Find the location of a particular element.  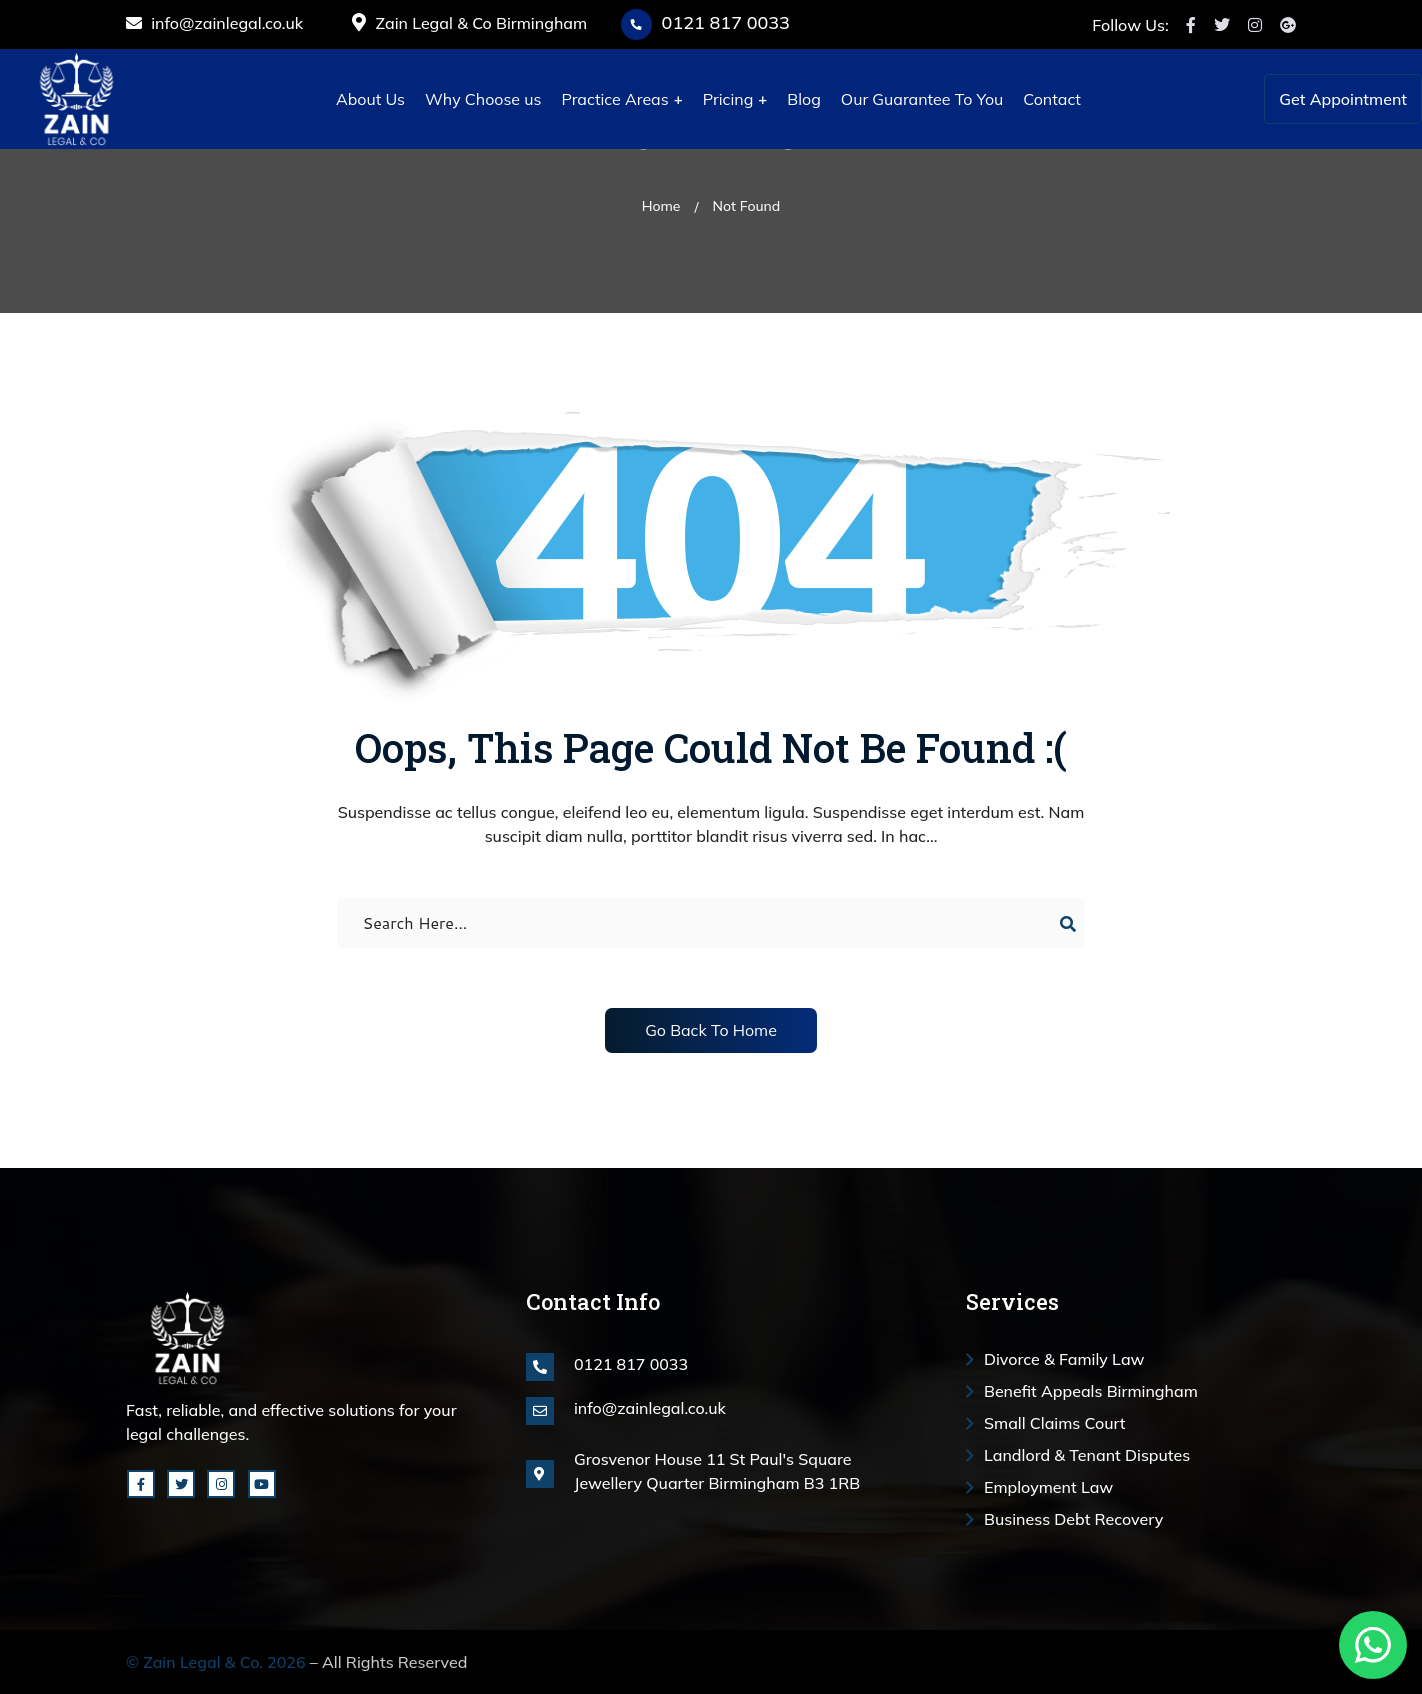

Why Choose us is located at coordinates (483, 99).